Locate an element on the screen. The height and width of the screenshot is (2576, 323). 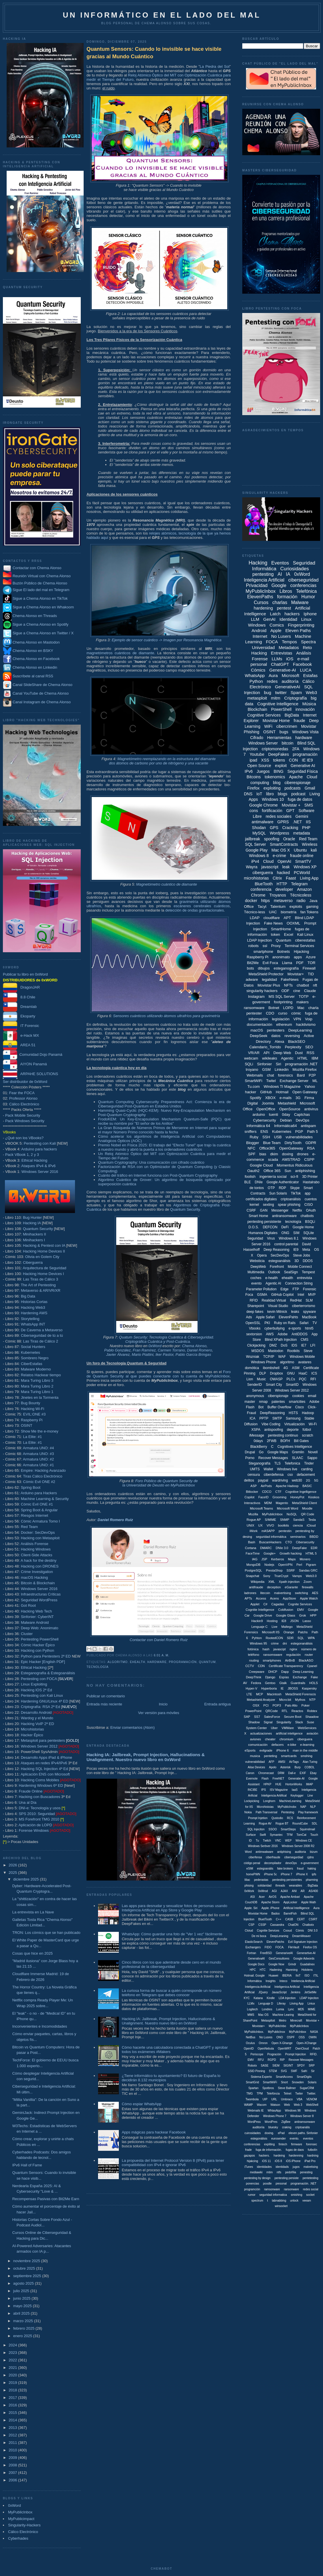
Google is located at coordinates (278, 585).